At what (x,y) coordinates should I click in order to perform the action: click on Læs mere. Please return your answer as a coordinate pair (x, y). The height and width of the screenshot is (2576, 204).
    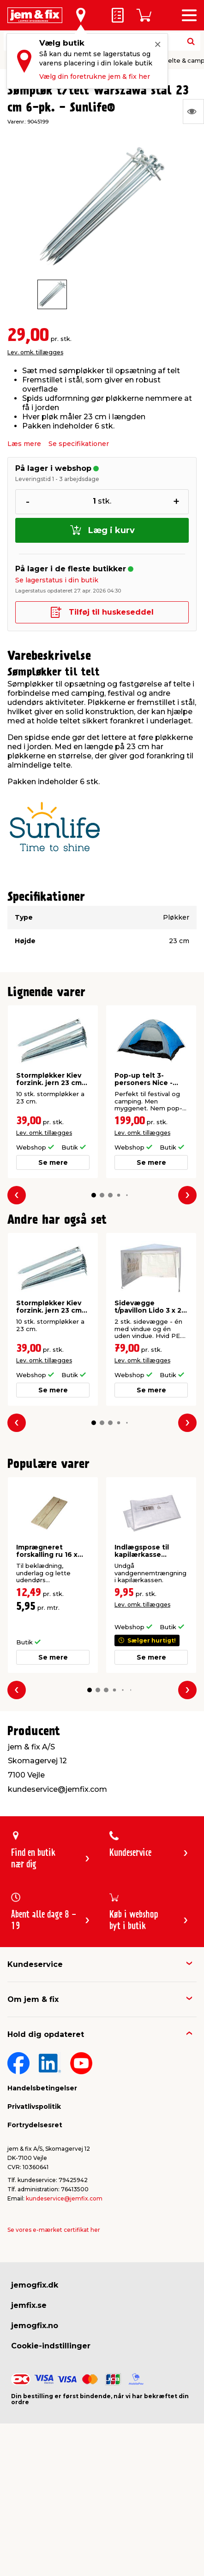
    Looking at the image, I should click on (24, 444).